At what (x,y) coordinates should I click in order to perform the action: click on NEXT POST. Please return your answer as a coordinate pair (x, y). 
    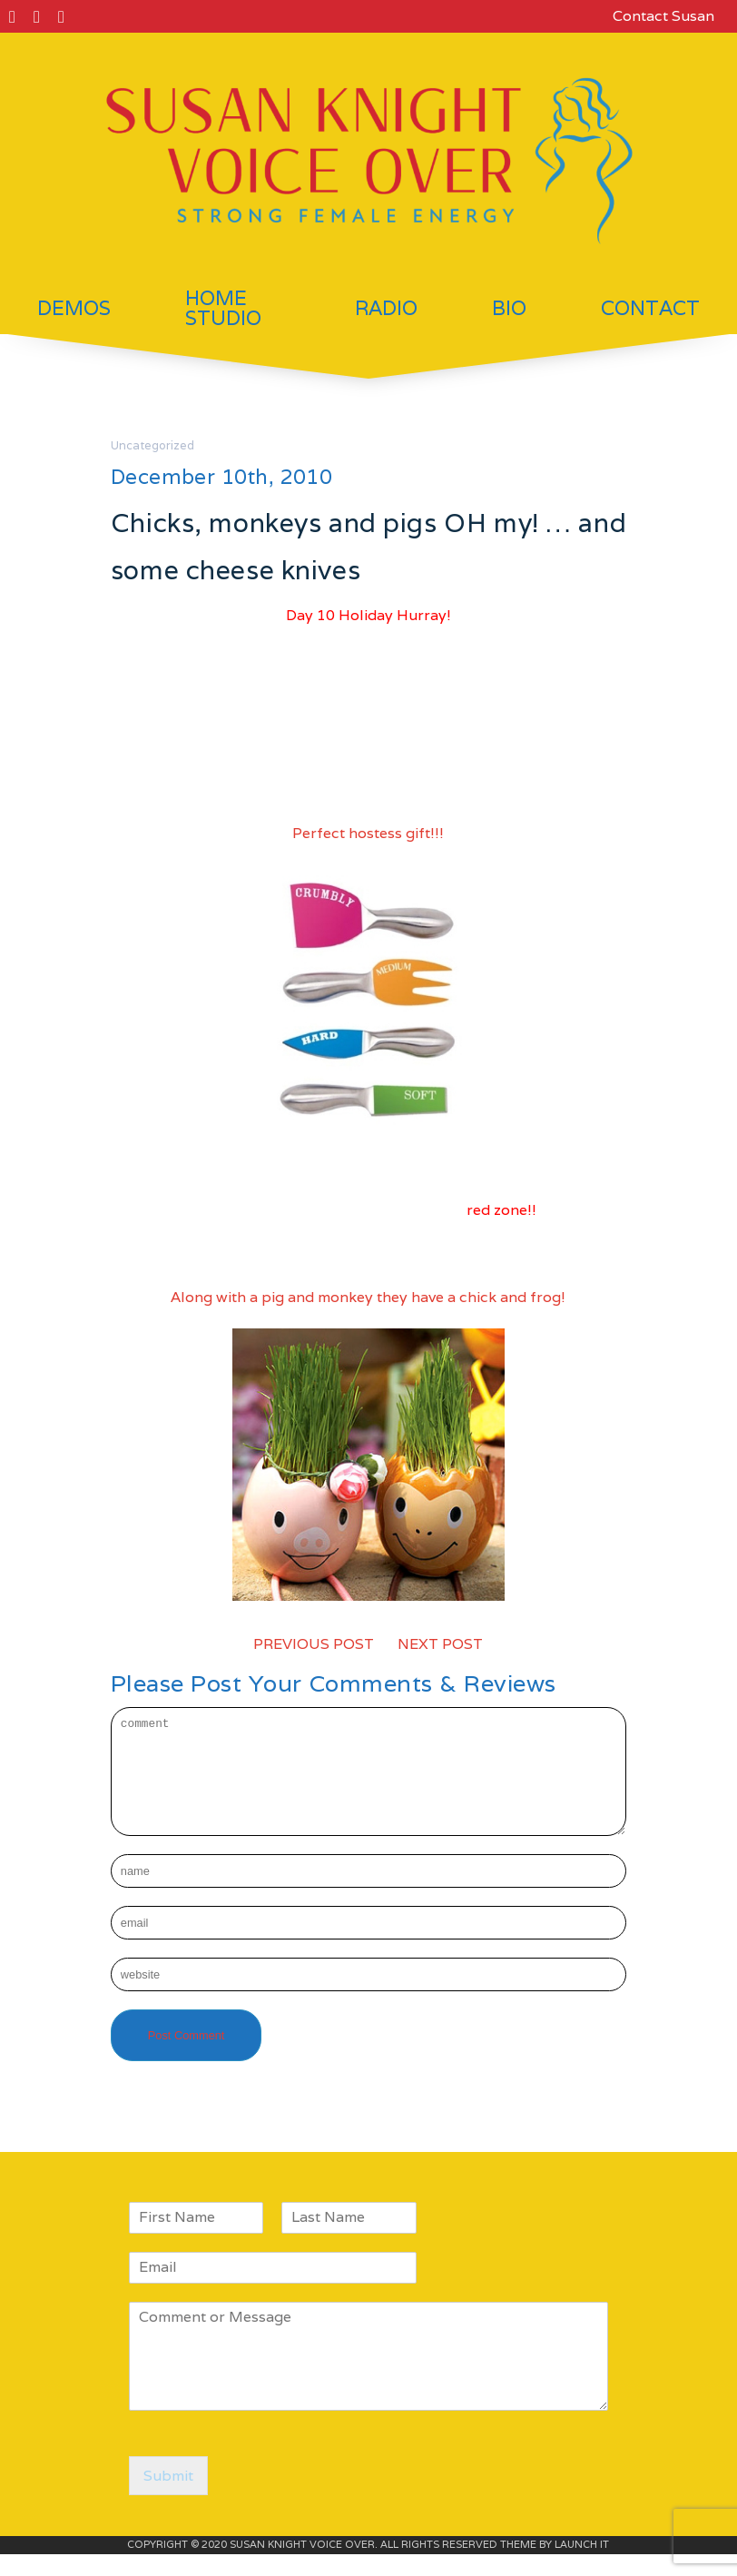
    Looking at the image, I should click on (440, 1644).